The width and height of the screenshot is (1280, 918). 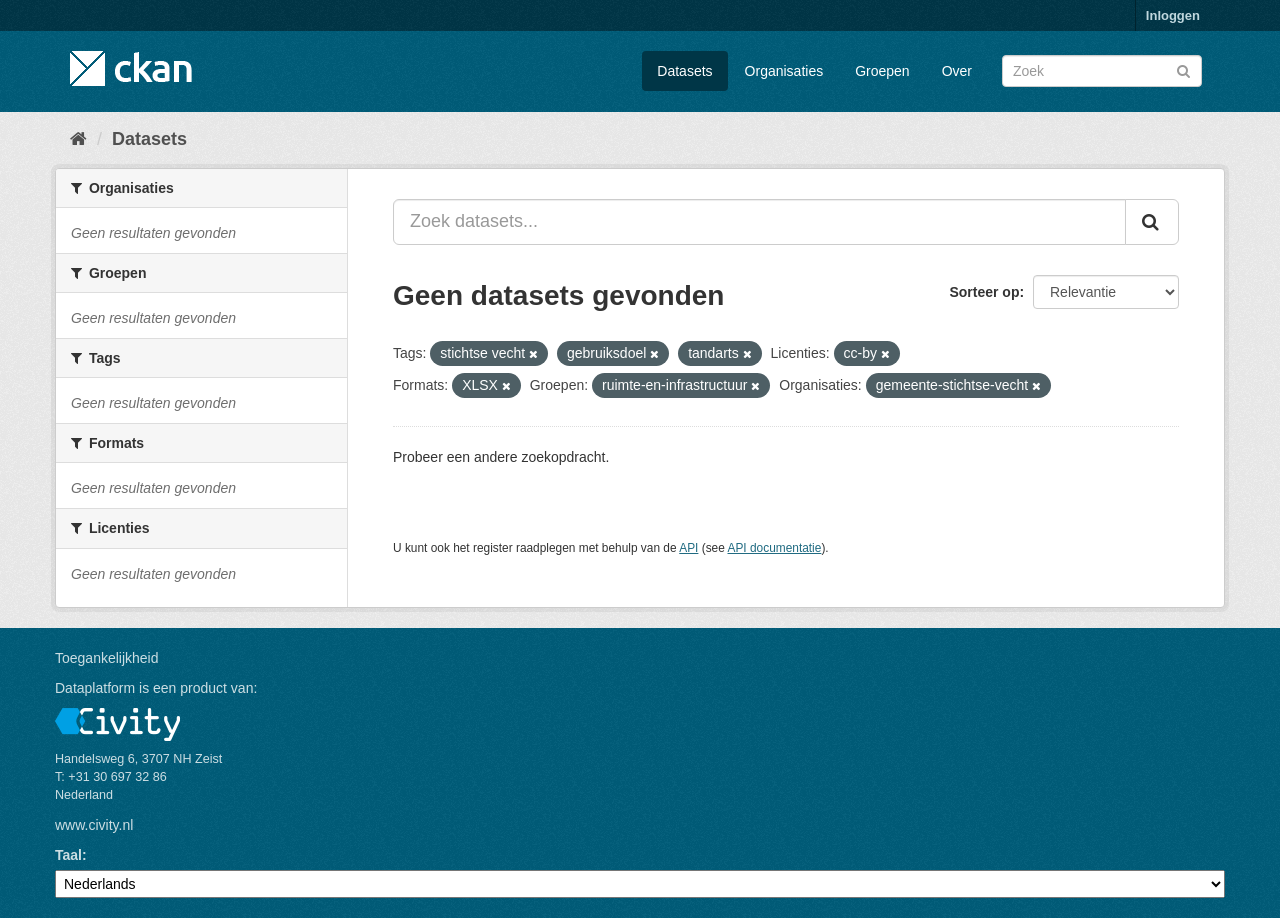 I want to click on API, so click(x=688, y=548).